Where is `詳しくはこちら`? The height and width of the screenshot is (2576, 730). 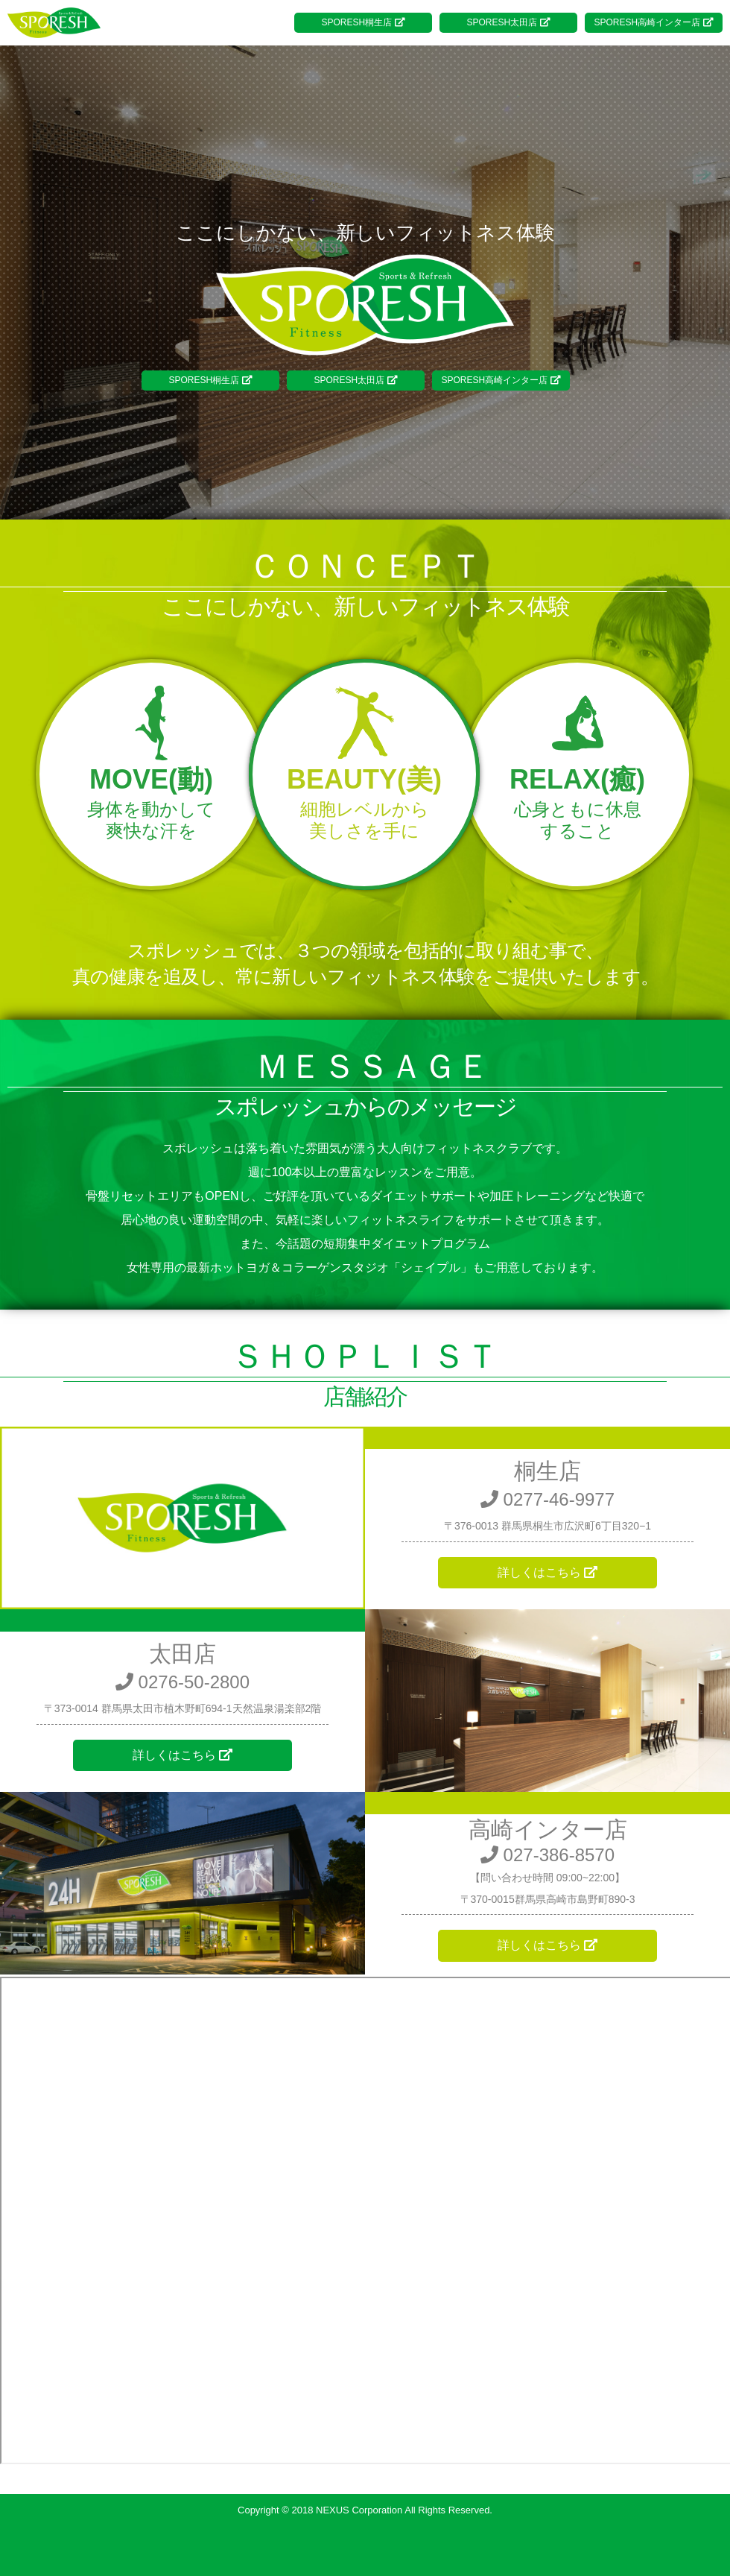 詳しくはこちら is located at coordinates (547, 1572).